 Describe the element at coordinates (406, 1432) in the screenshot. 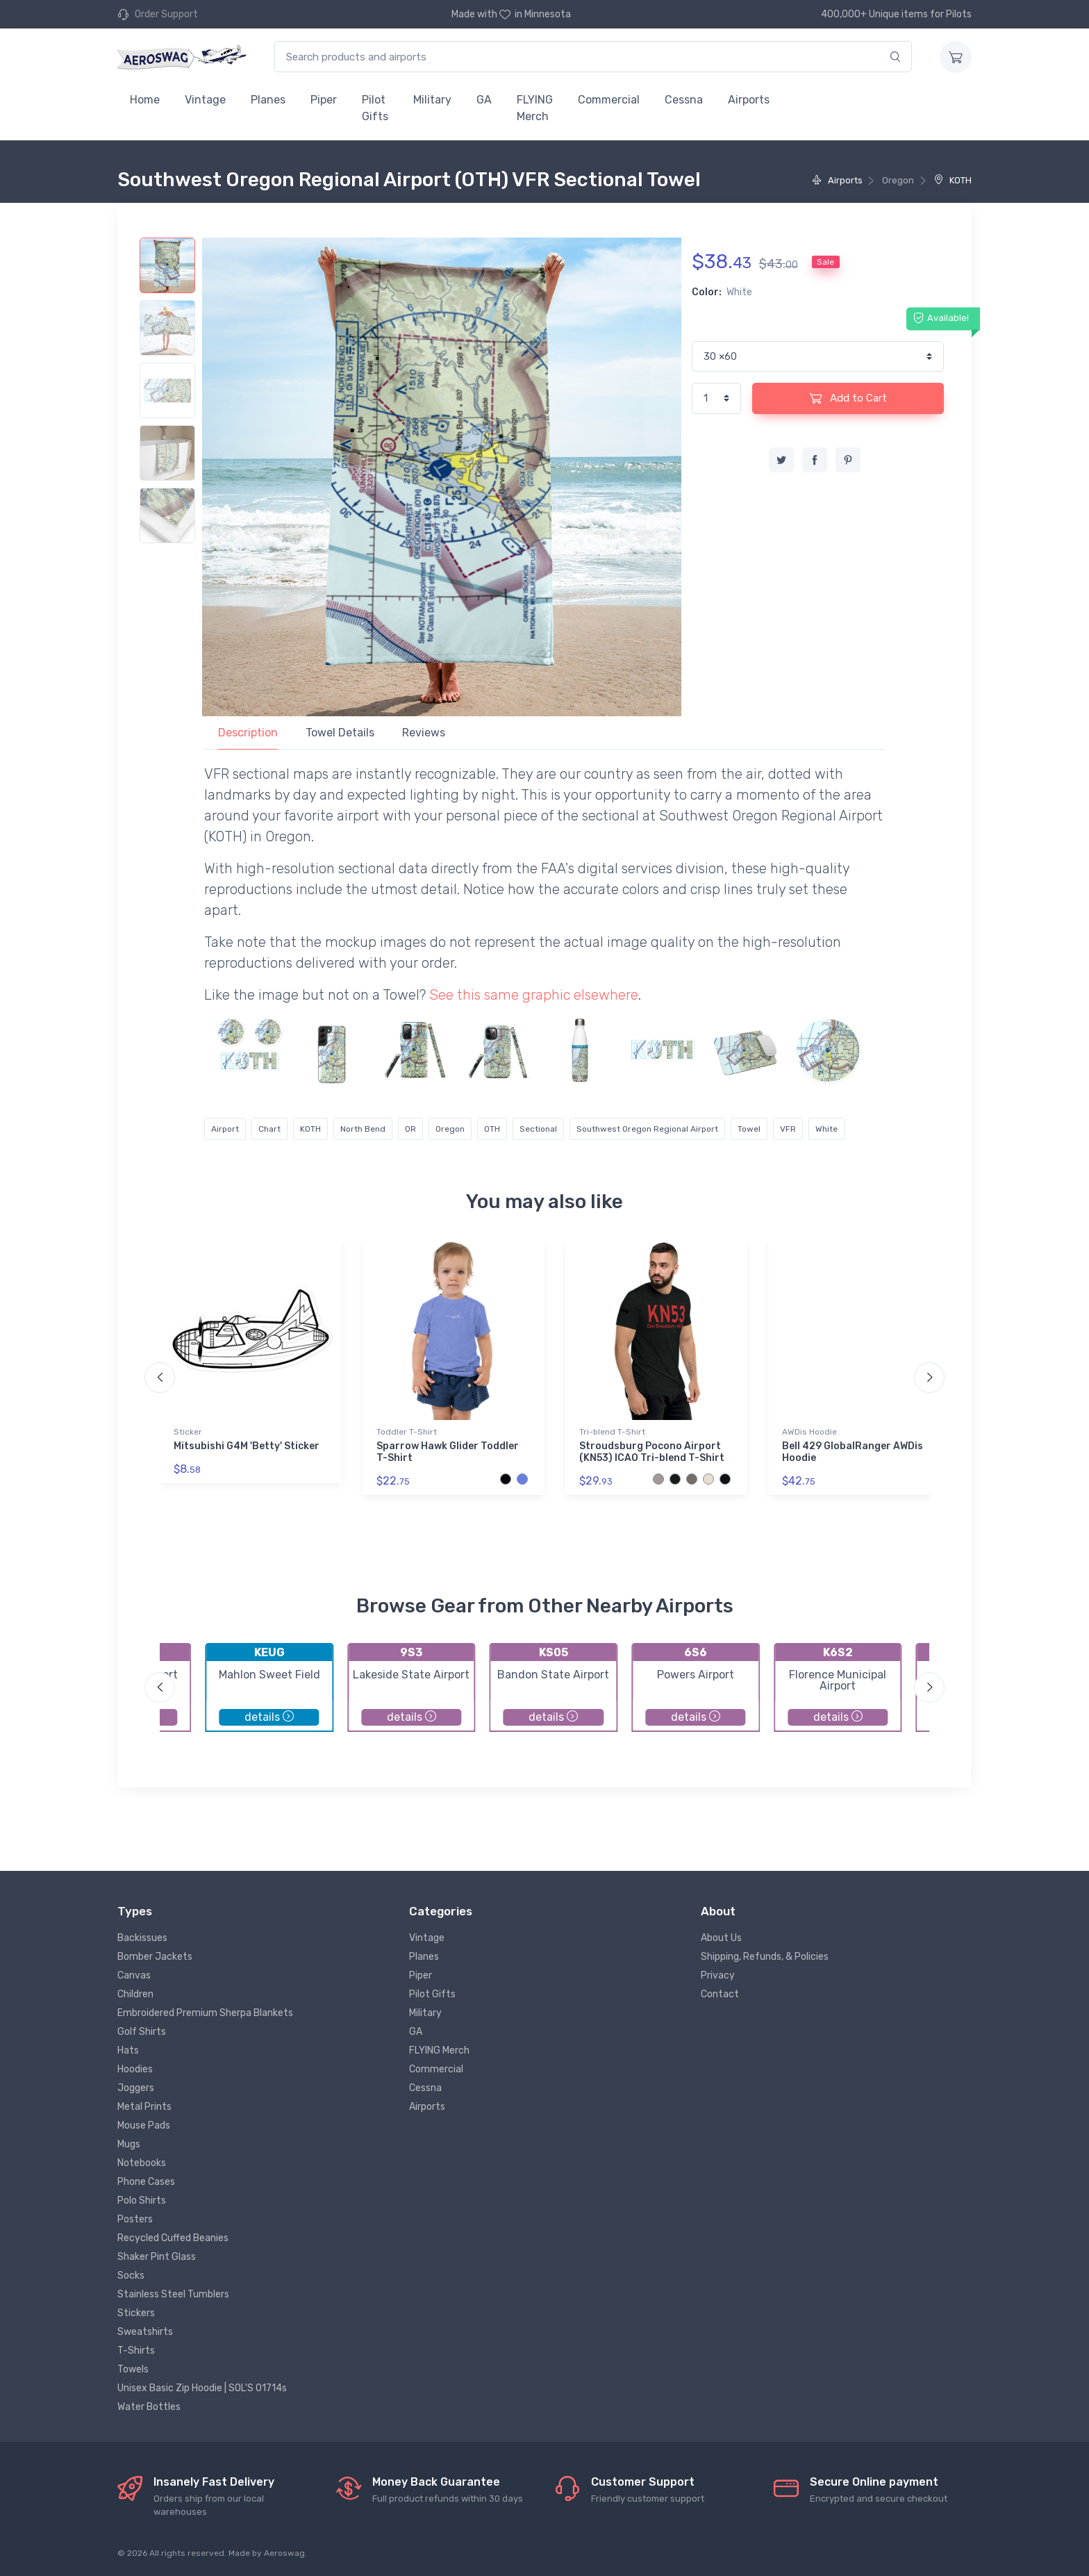

I see `Toddler T-Shirt` at that location.